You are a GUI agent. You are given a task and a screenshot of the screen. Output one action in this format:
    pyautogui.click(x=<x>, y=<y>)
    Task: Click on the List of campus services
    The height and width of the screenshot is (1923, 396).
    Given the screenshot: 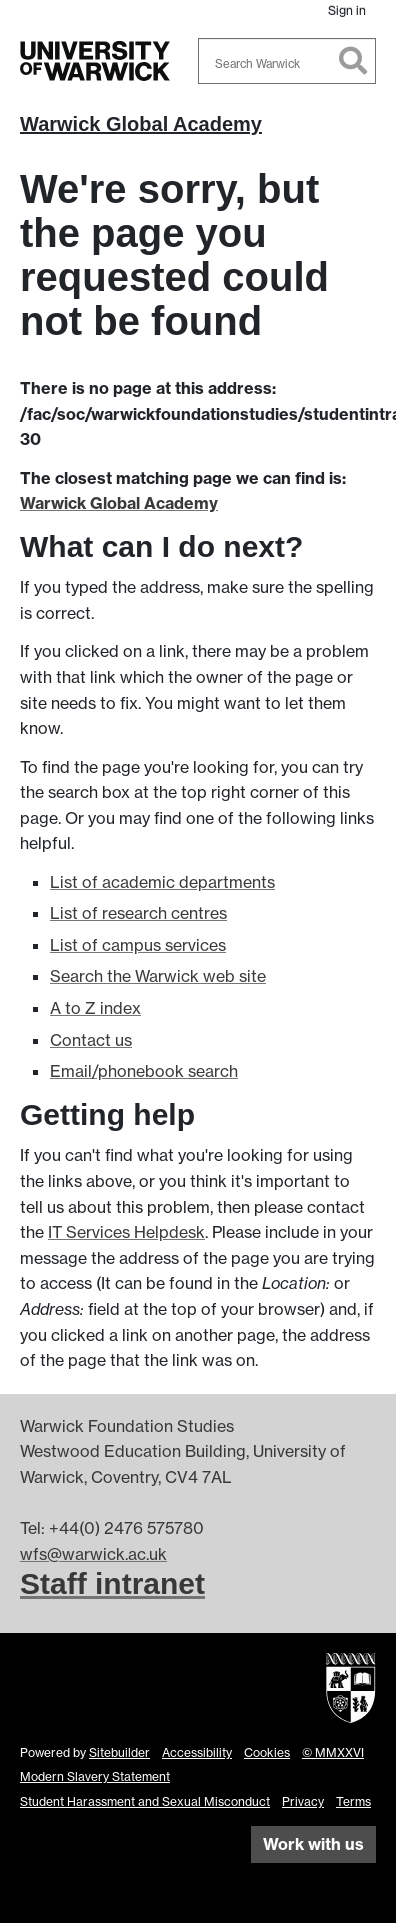 What is the action you would take?
    pyautogui.click(x=138, y=945)
    